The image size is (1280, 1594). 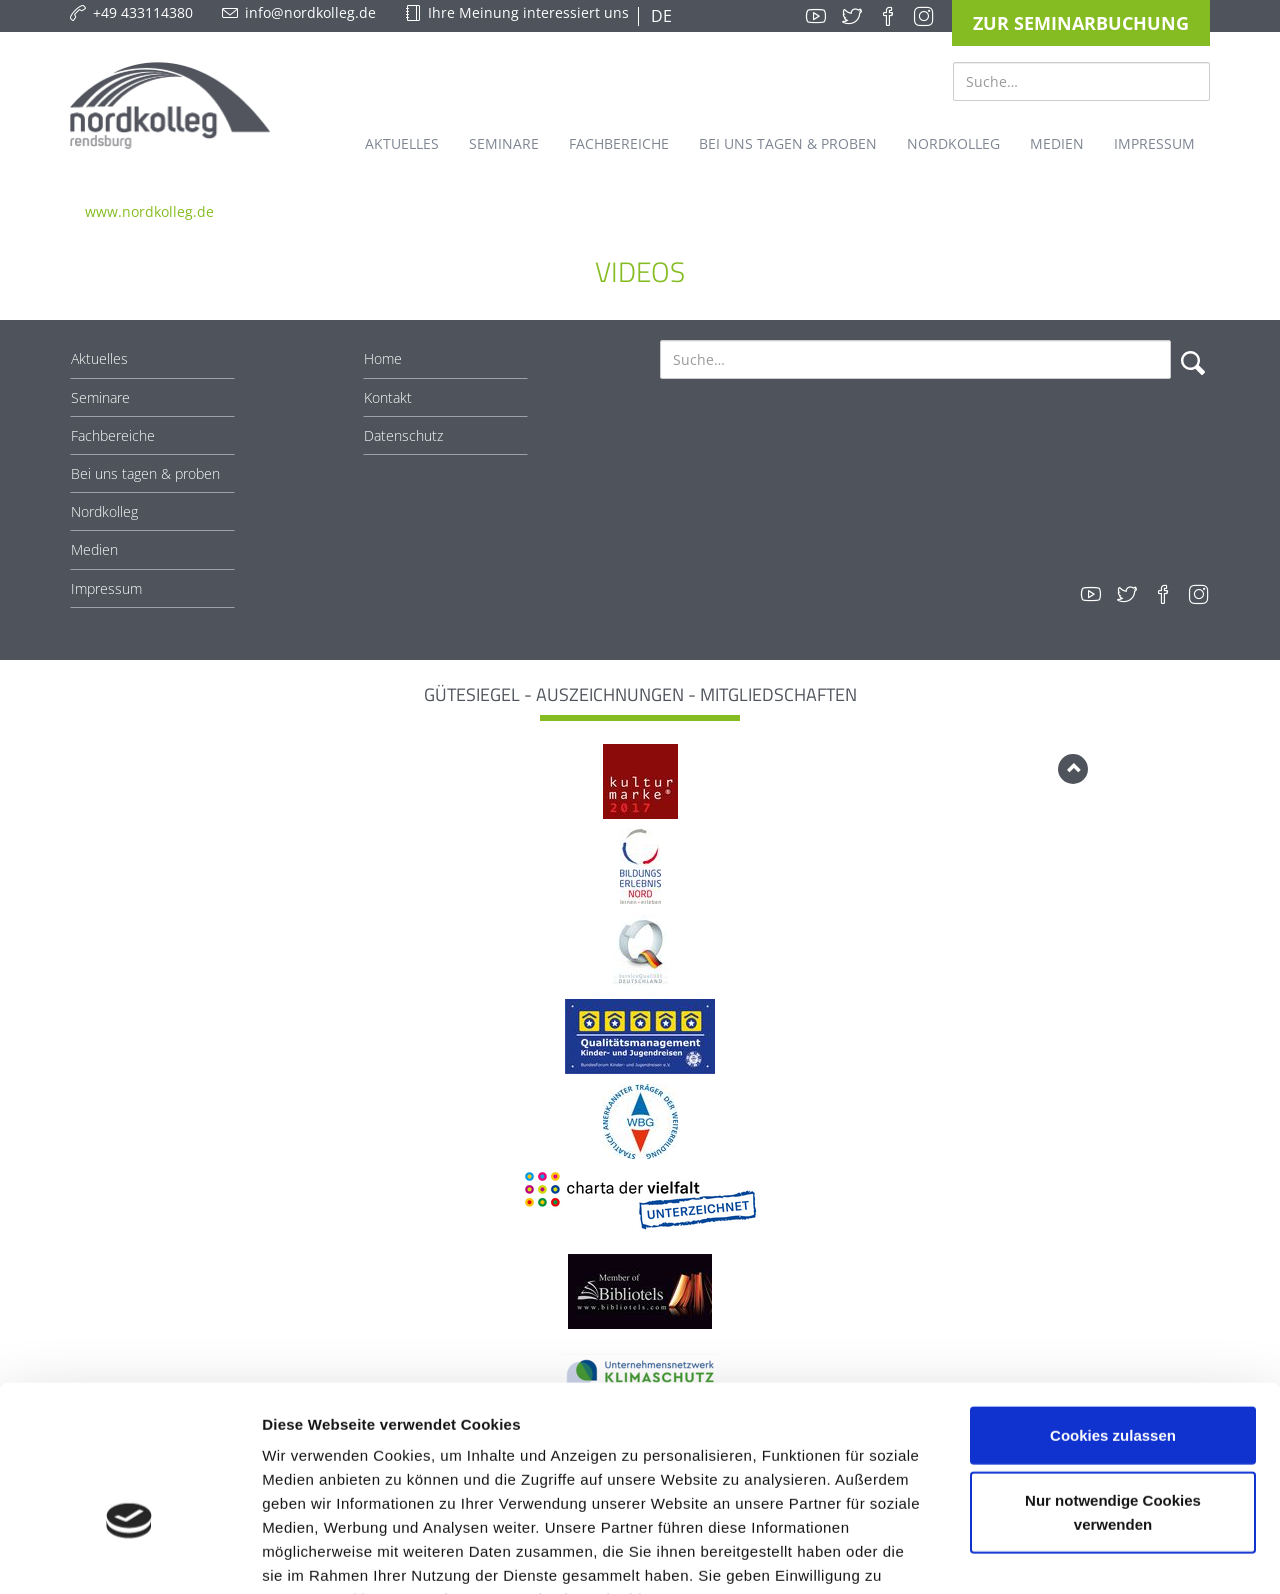 What do you see at coordinates (403, 435) in the screenshot?
I see `Datenschutz` at bounding box center [403, 435].